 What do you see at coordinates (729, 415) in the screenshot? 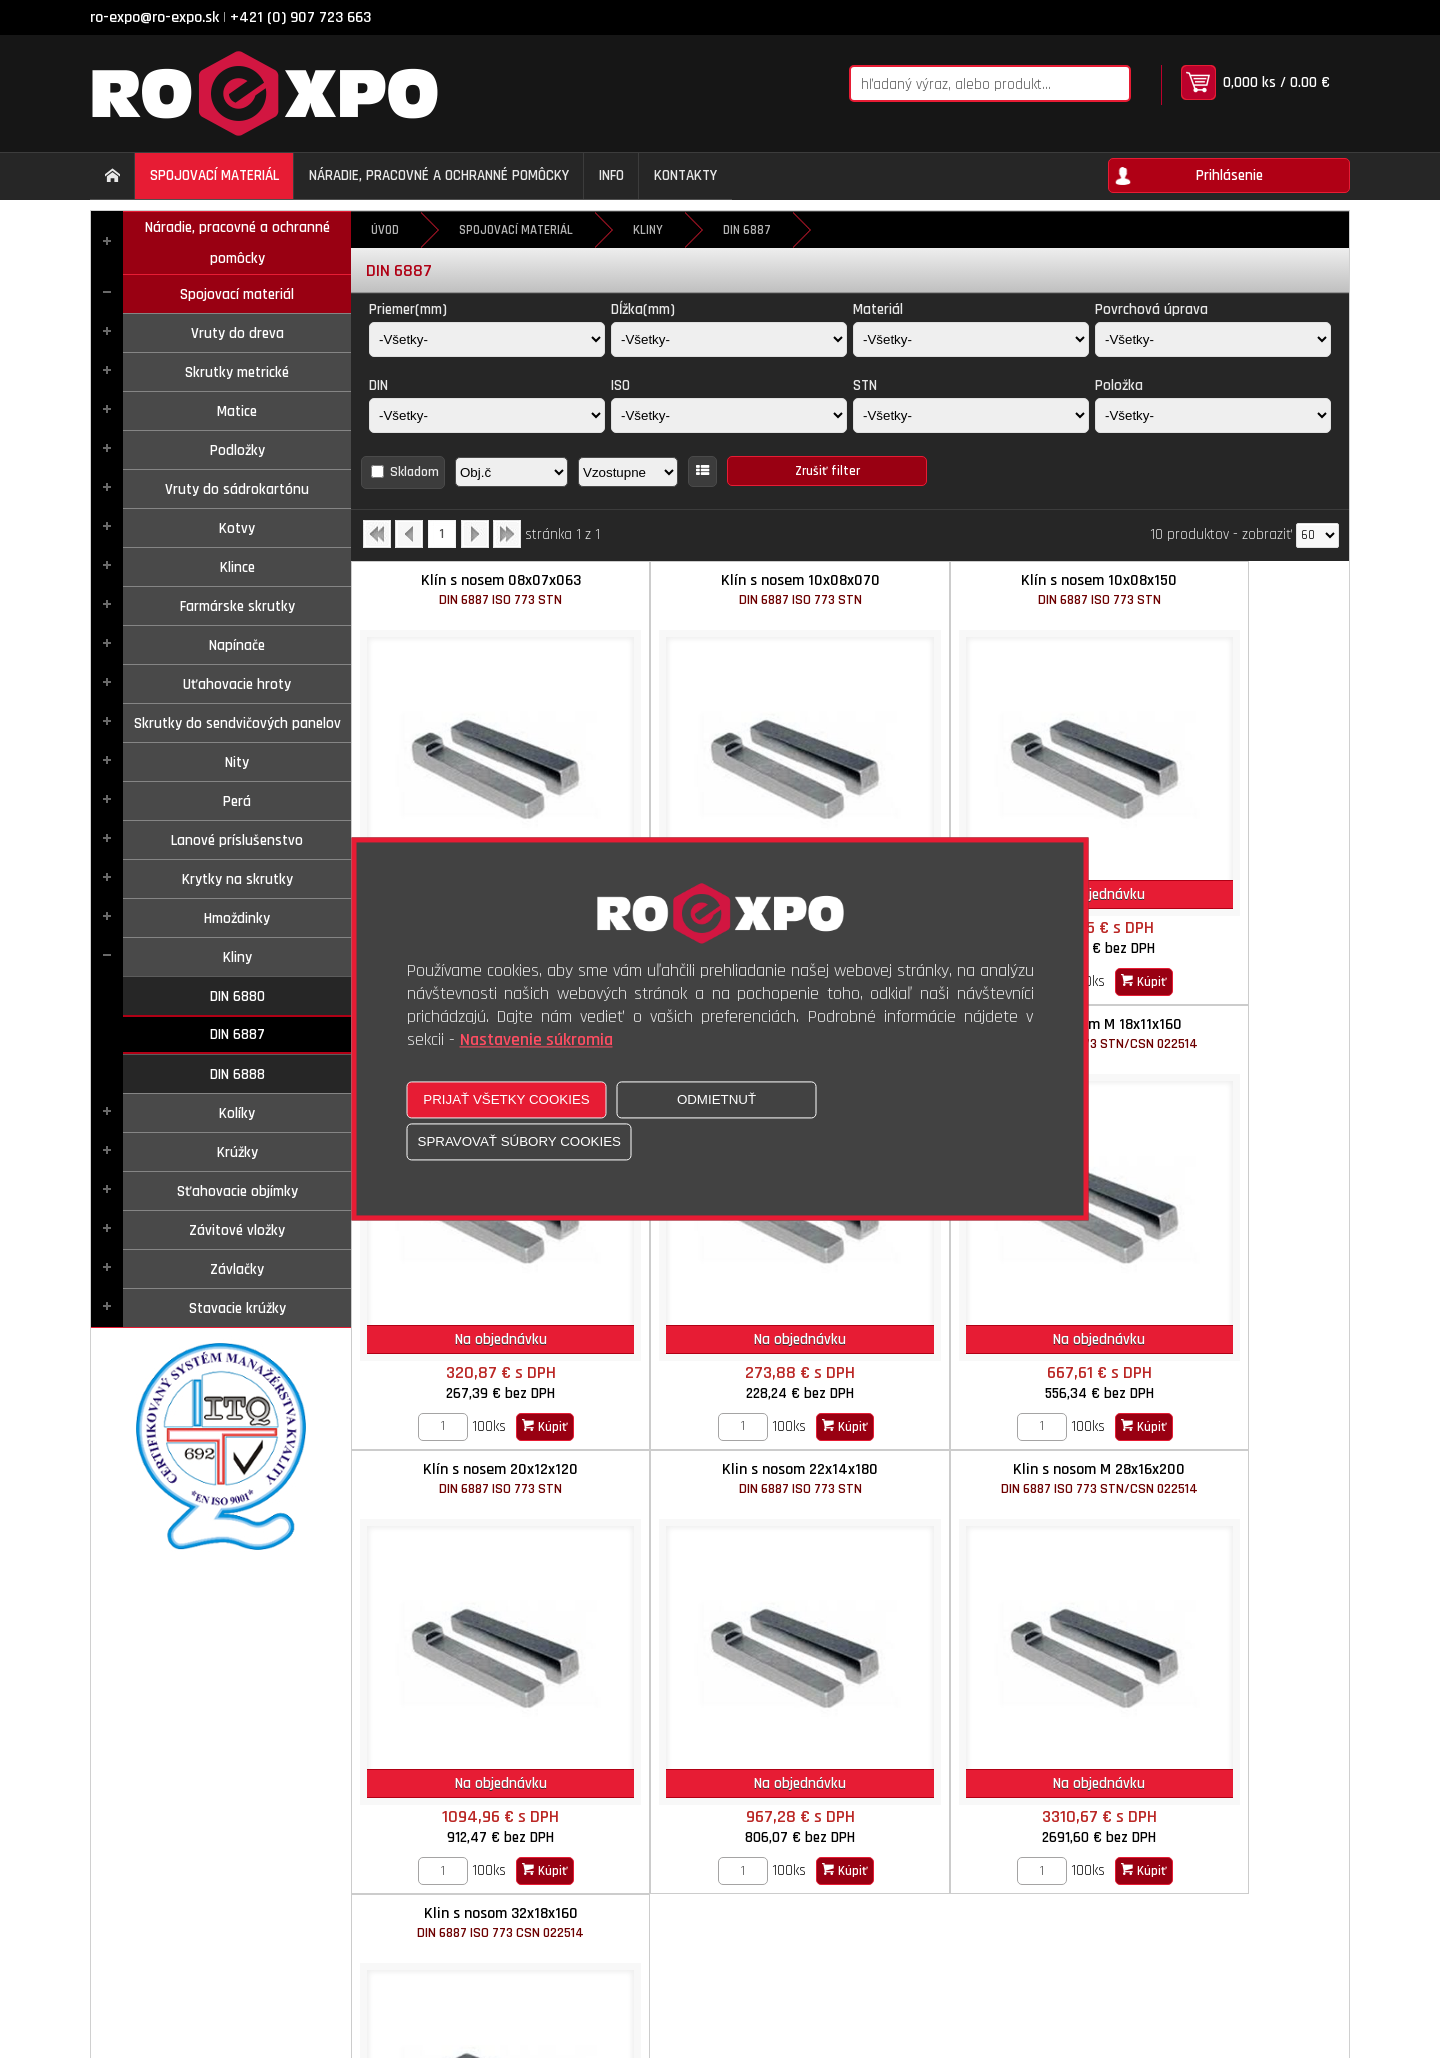
I see `[ISO]` at bounding box center [729, 415].